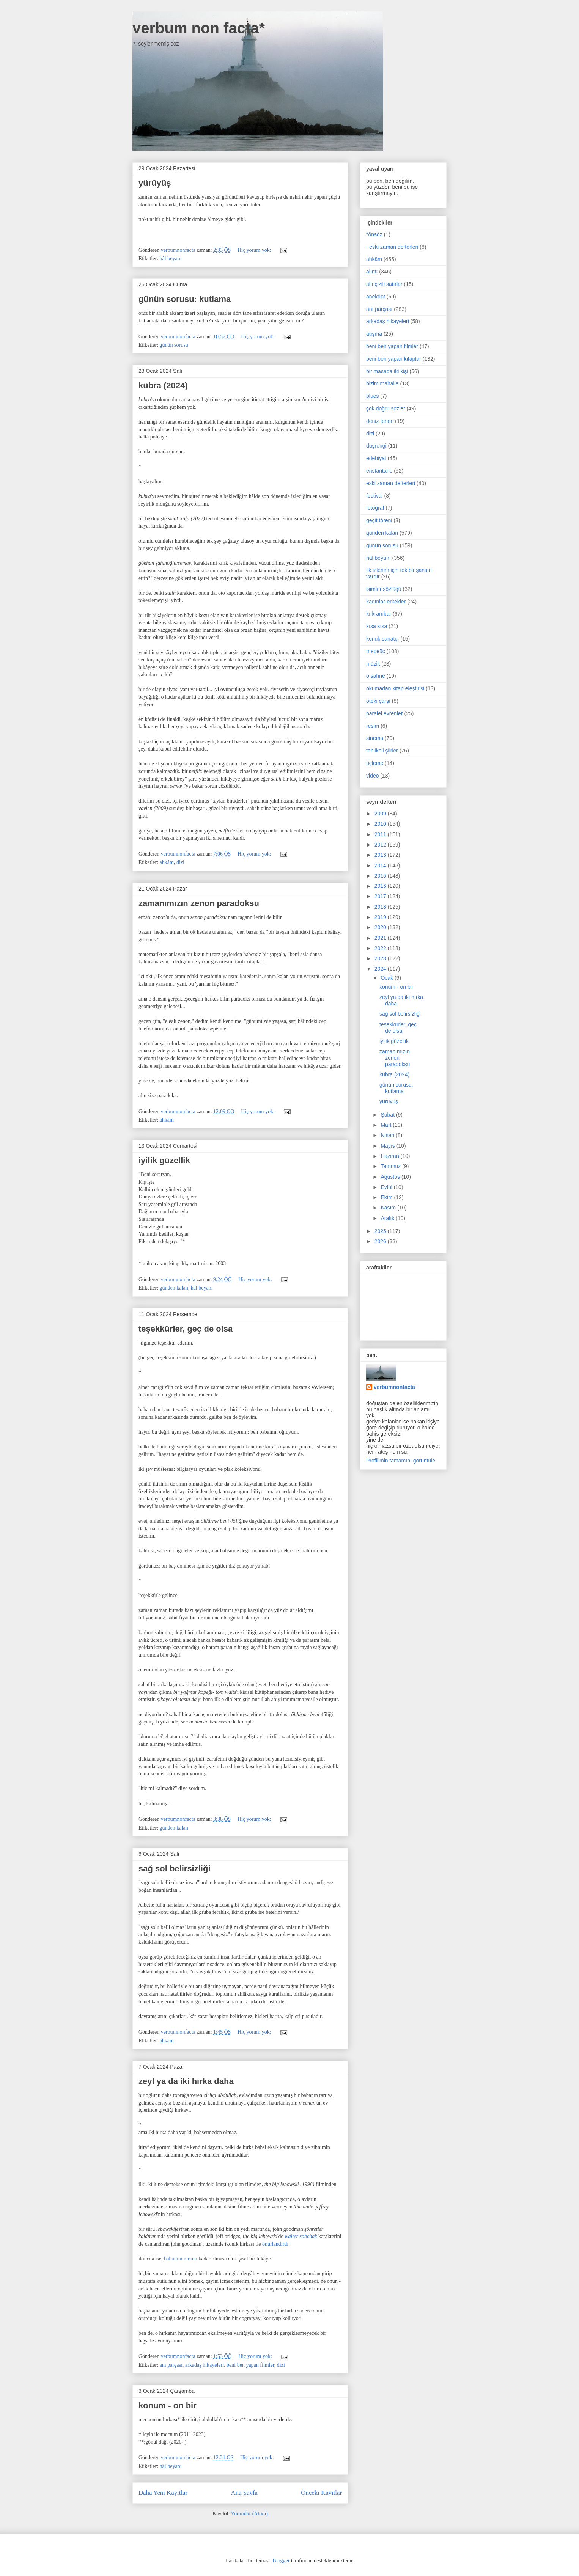 The width and height of the screenshot is (579, 2576). What do you see at coordinates (249, 2513) in the screenshot?
I see `Yorumlar (Atom)` at bounding box center [249, 2513].